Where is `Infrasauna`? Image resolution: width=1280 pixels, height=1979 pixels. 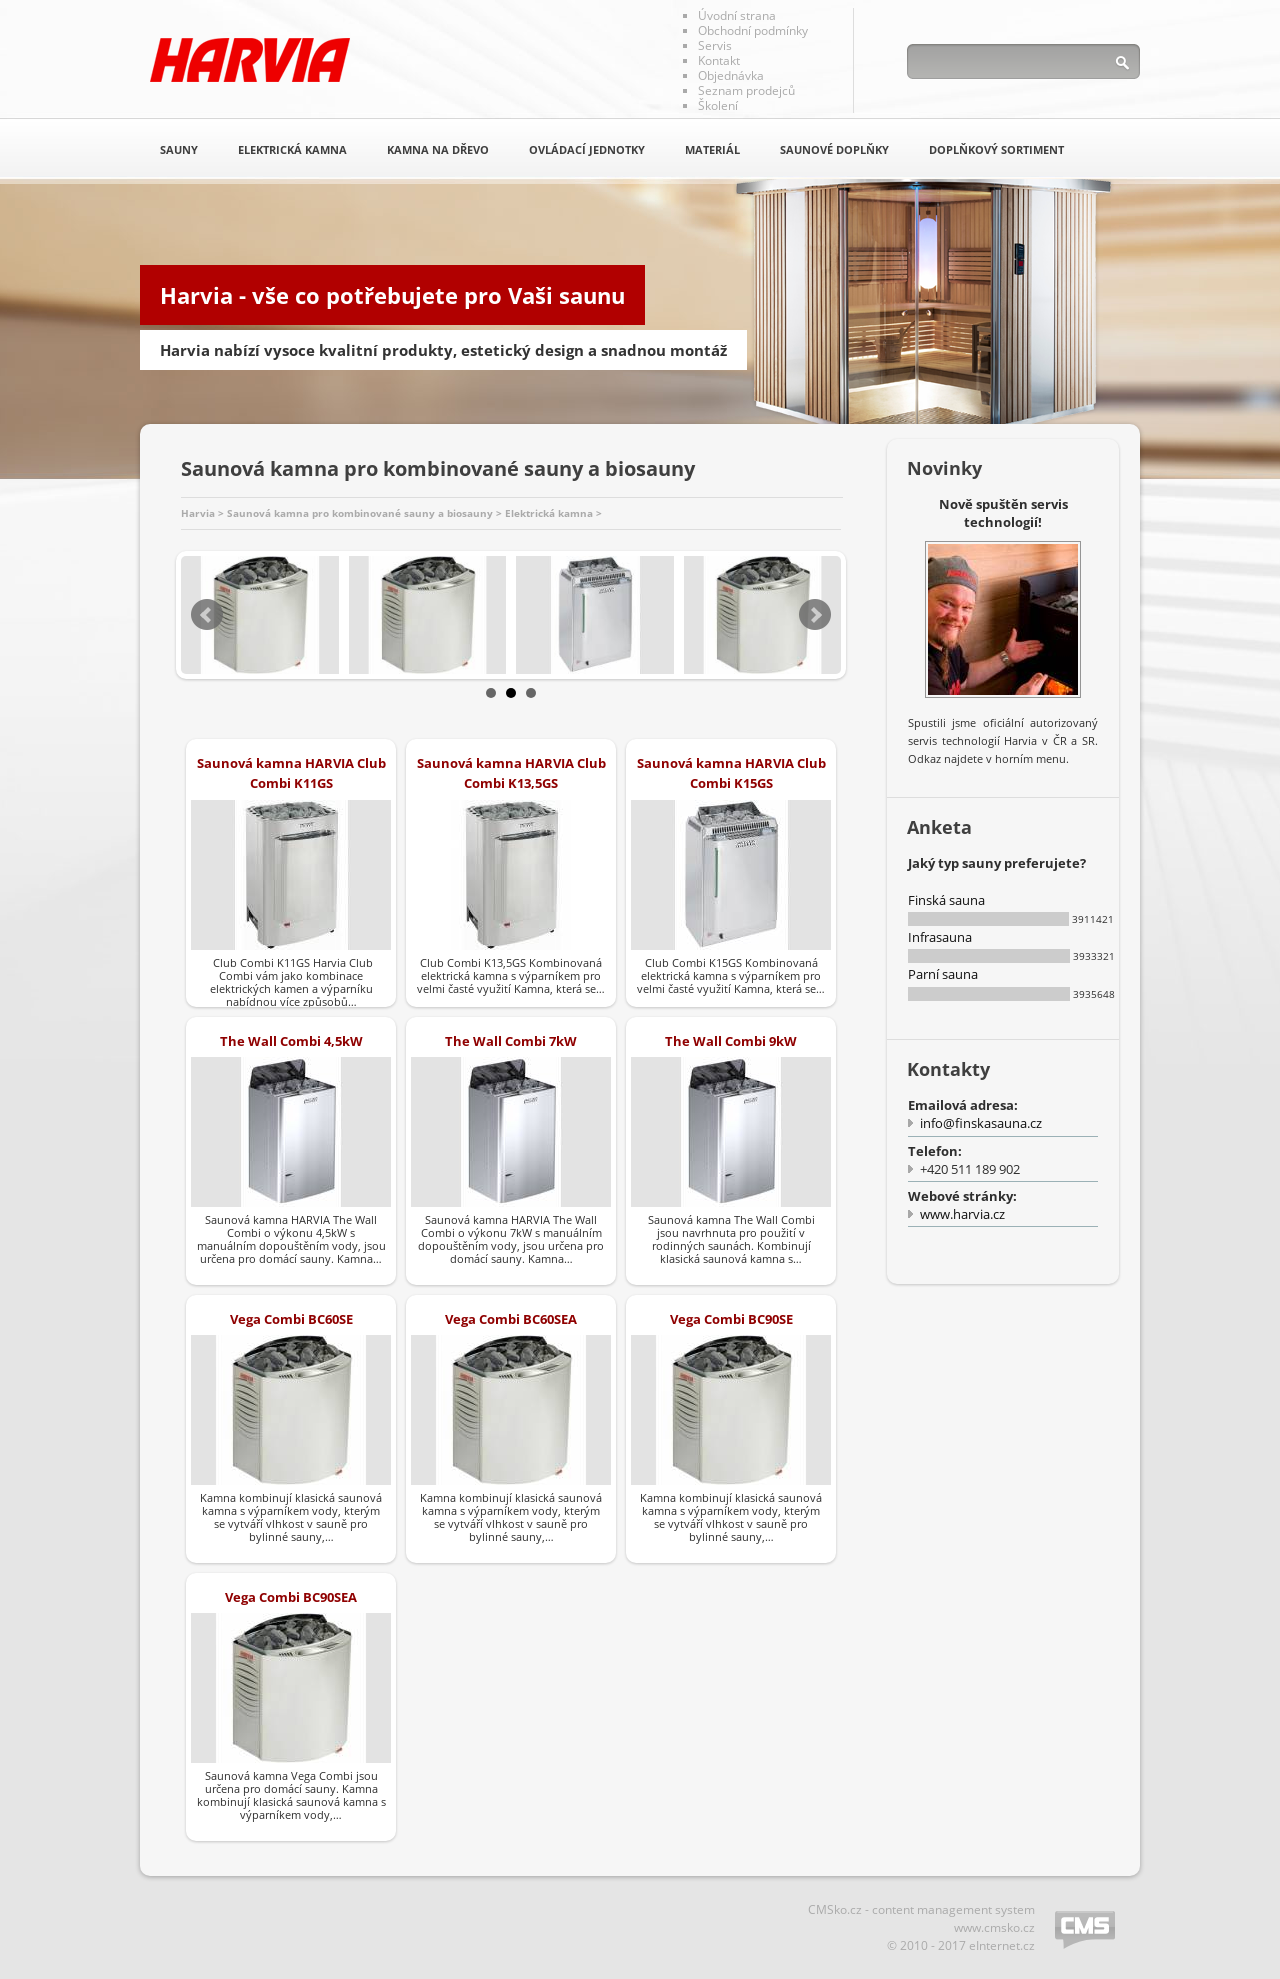 Infrasauna is located at coordinates (940, 937).